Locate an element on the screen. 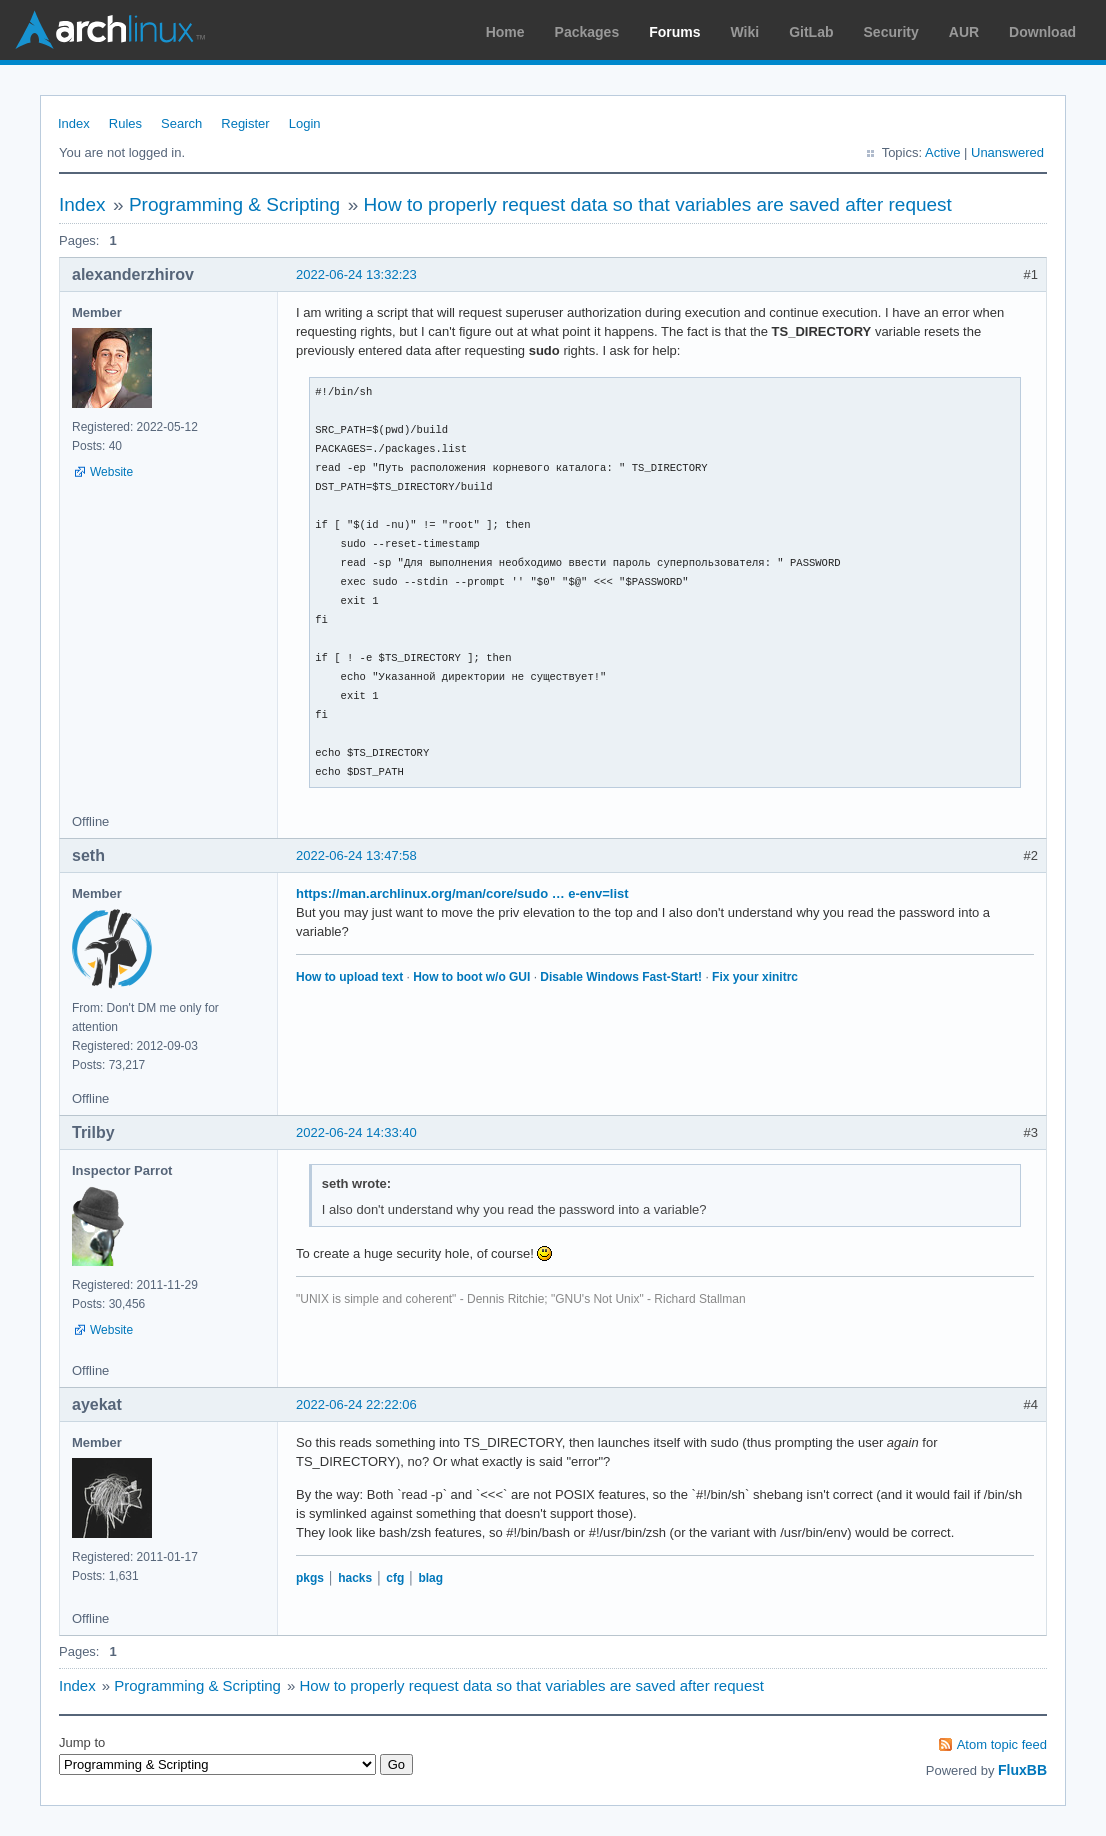 The width and height of the screenshot is (1106, 1836). FluxBB is located at coordinates (1022, 1770).